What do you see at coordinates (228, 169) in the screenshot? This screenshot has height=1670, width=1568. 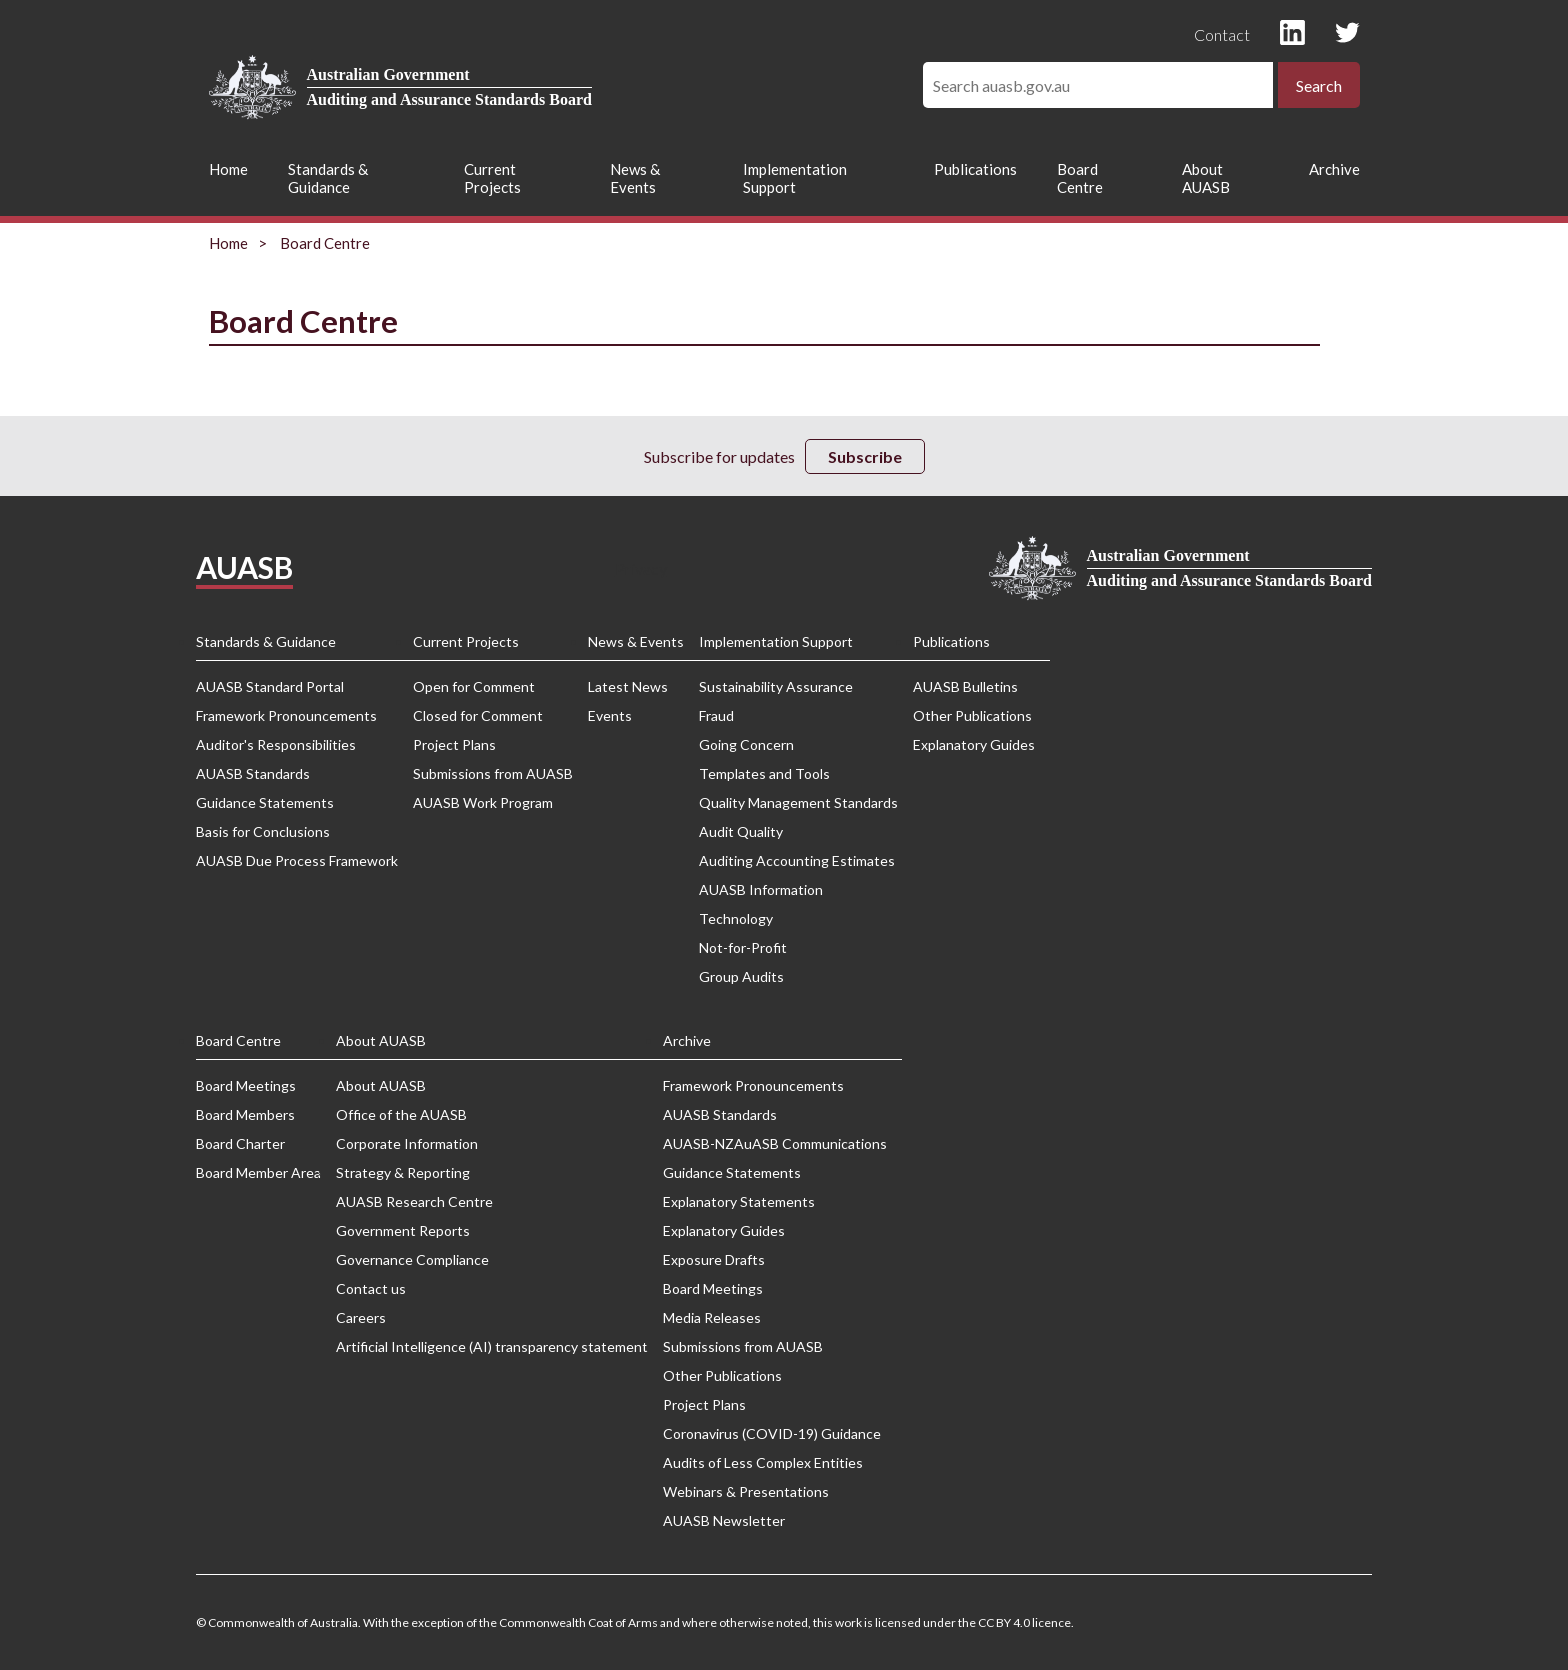 I see `Home` at bounding box center [228, 169].